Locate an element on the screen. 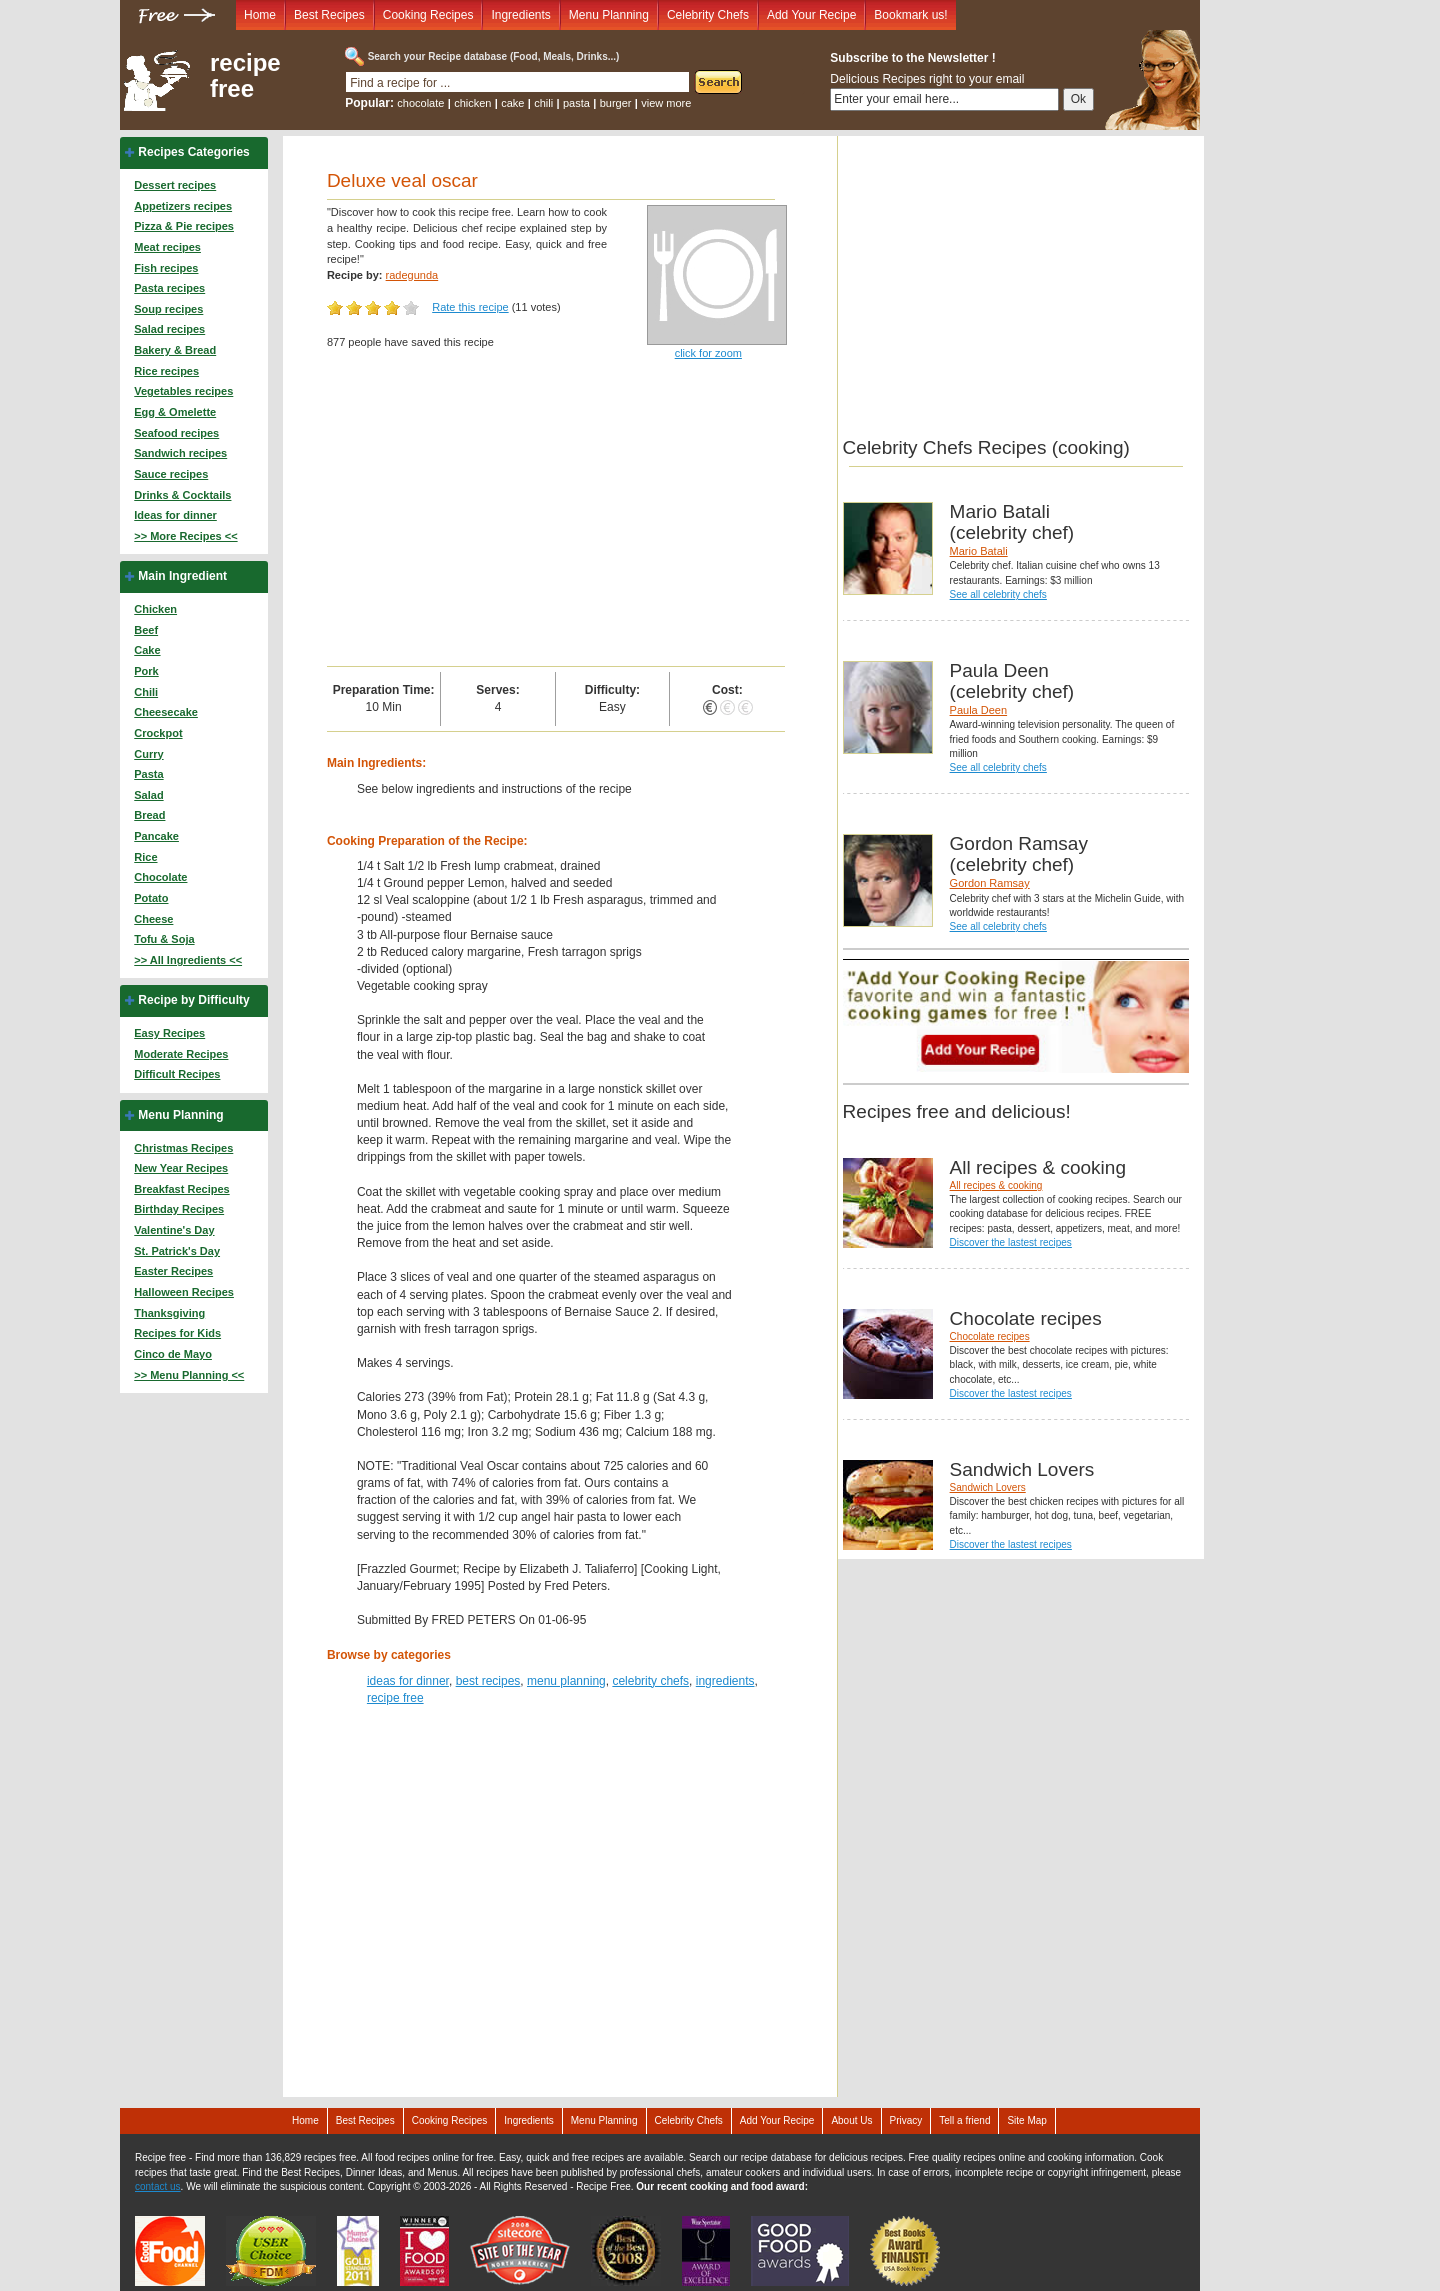  Ideas for dinner is located at coordinates (175, 515).